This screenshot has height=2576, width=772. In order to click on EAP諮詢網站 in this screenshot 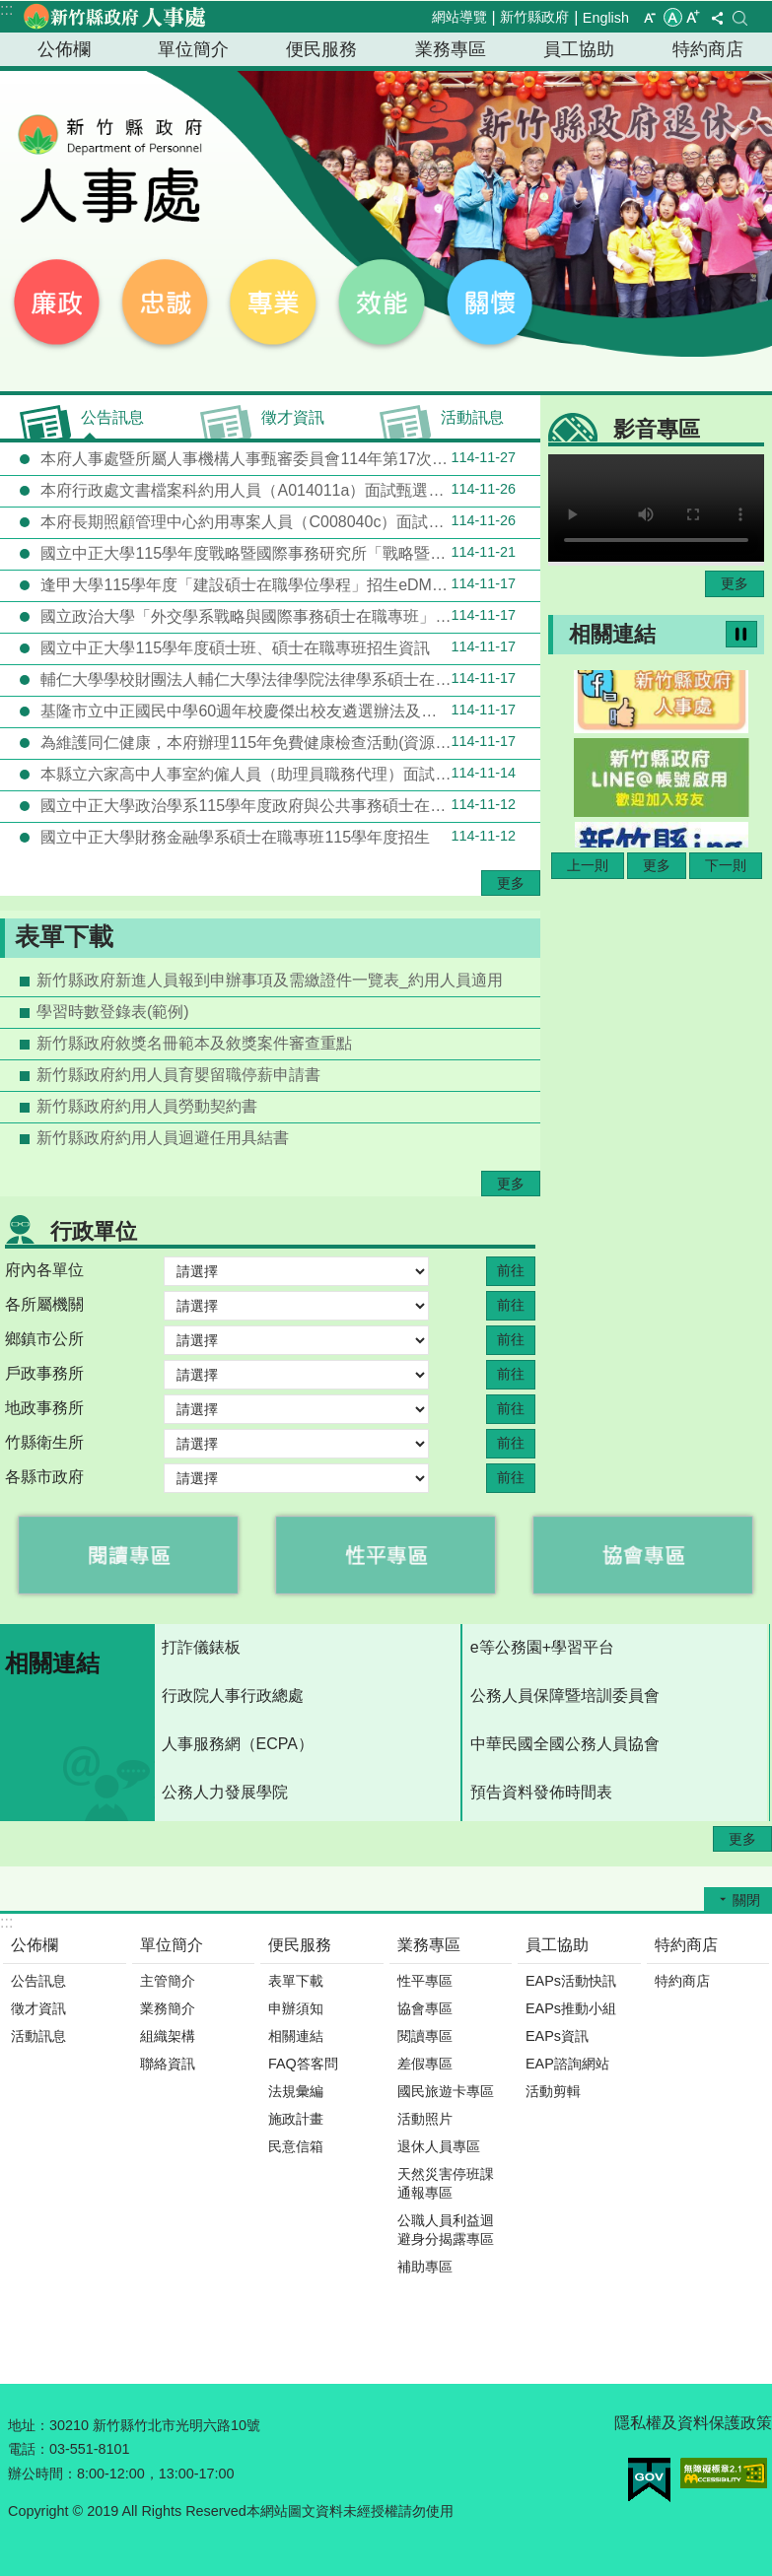, I will do `click(567, 2063)`.